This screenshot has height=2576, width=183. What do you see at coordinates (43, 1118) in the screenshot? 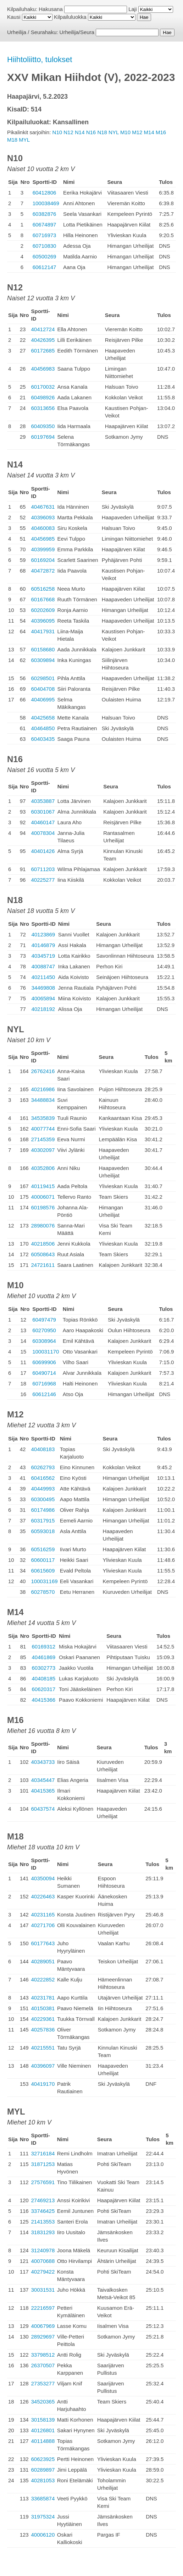
I see `34535839` at bounding box center [43, 1118].